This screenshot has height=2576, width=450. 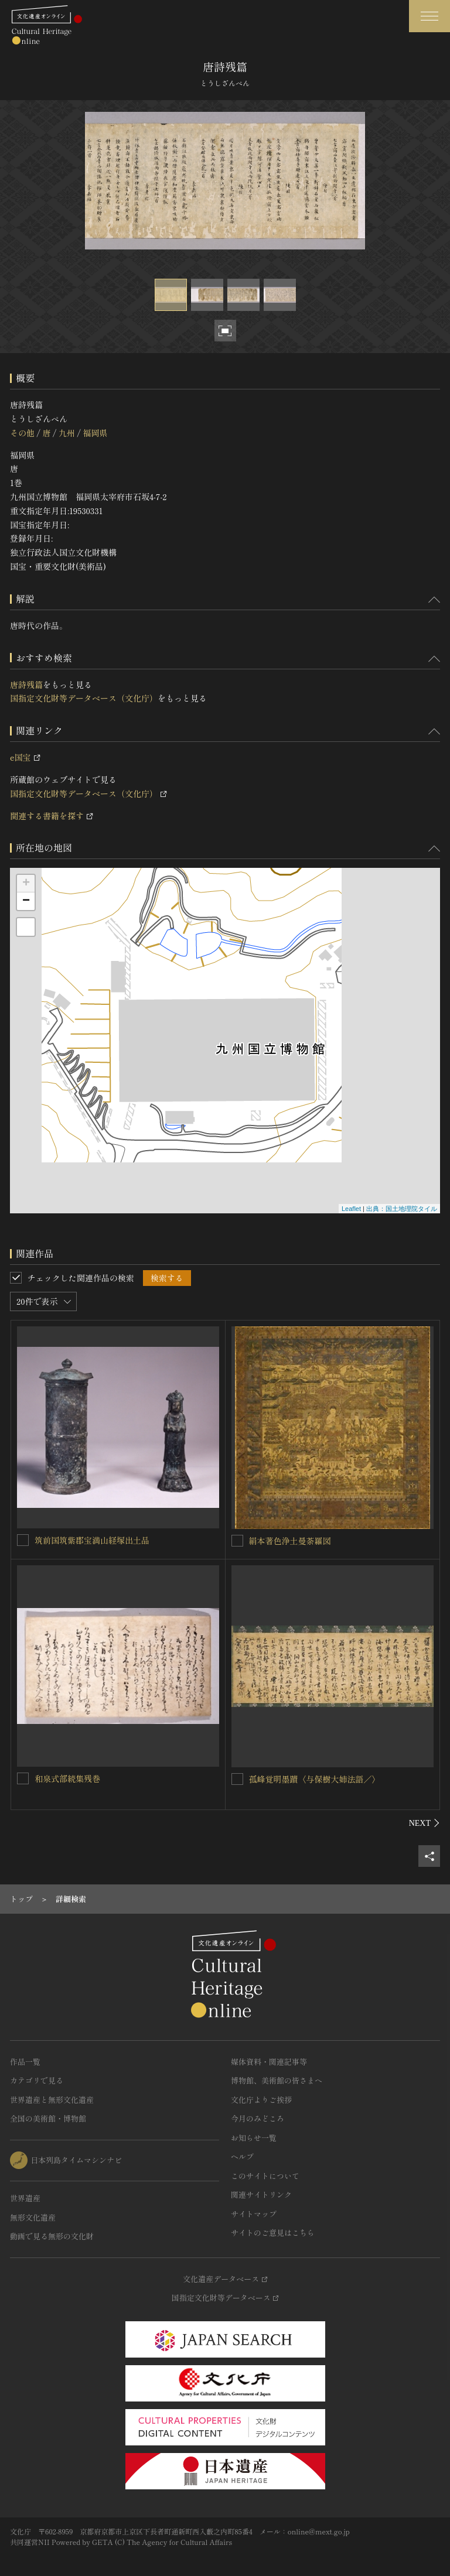 What do you see at coordinates (269, 2061) in the screenshot?
I see `媒体資料・関連記事等` at bounding box center [269, 2061].